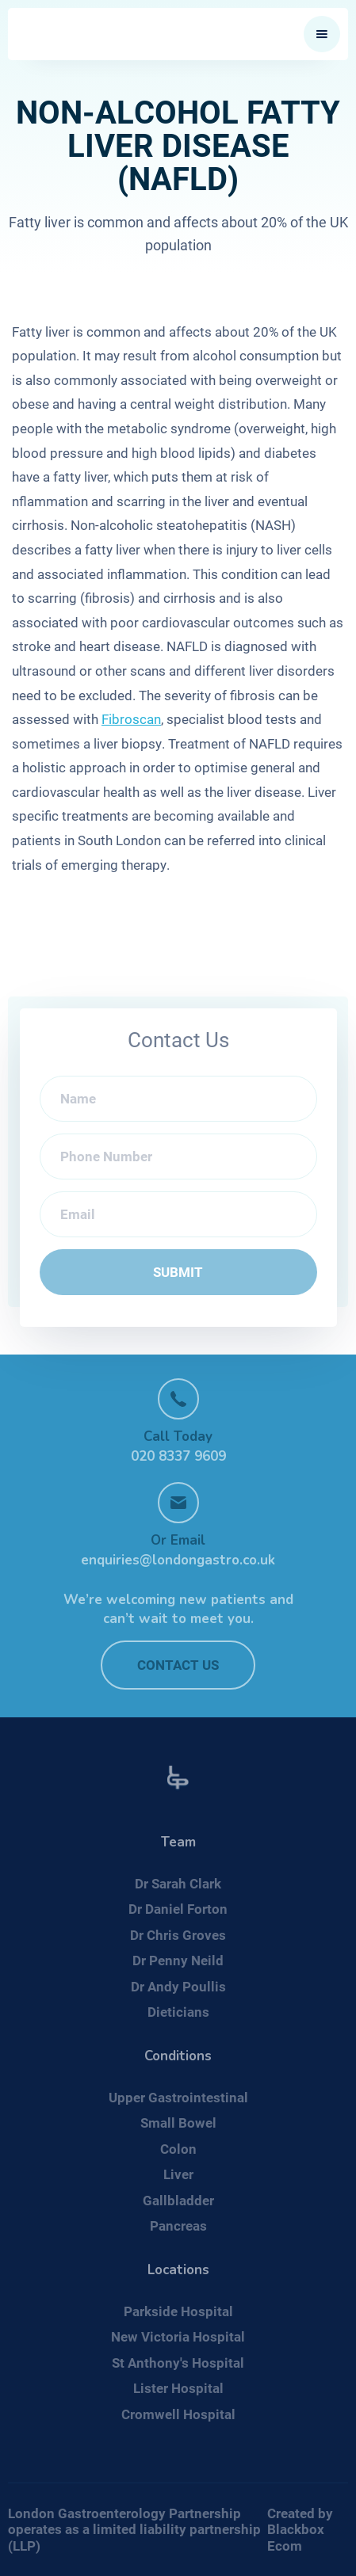 The height and width of the screenshot is (2576, 356). I want to click on Lister Hospital, so click(178, 2388).